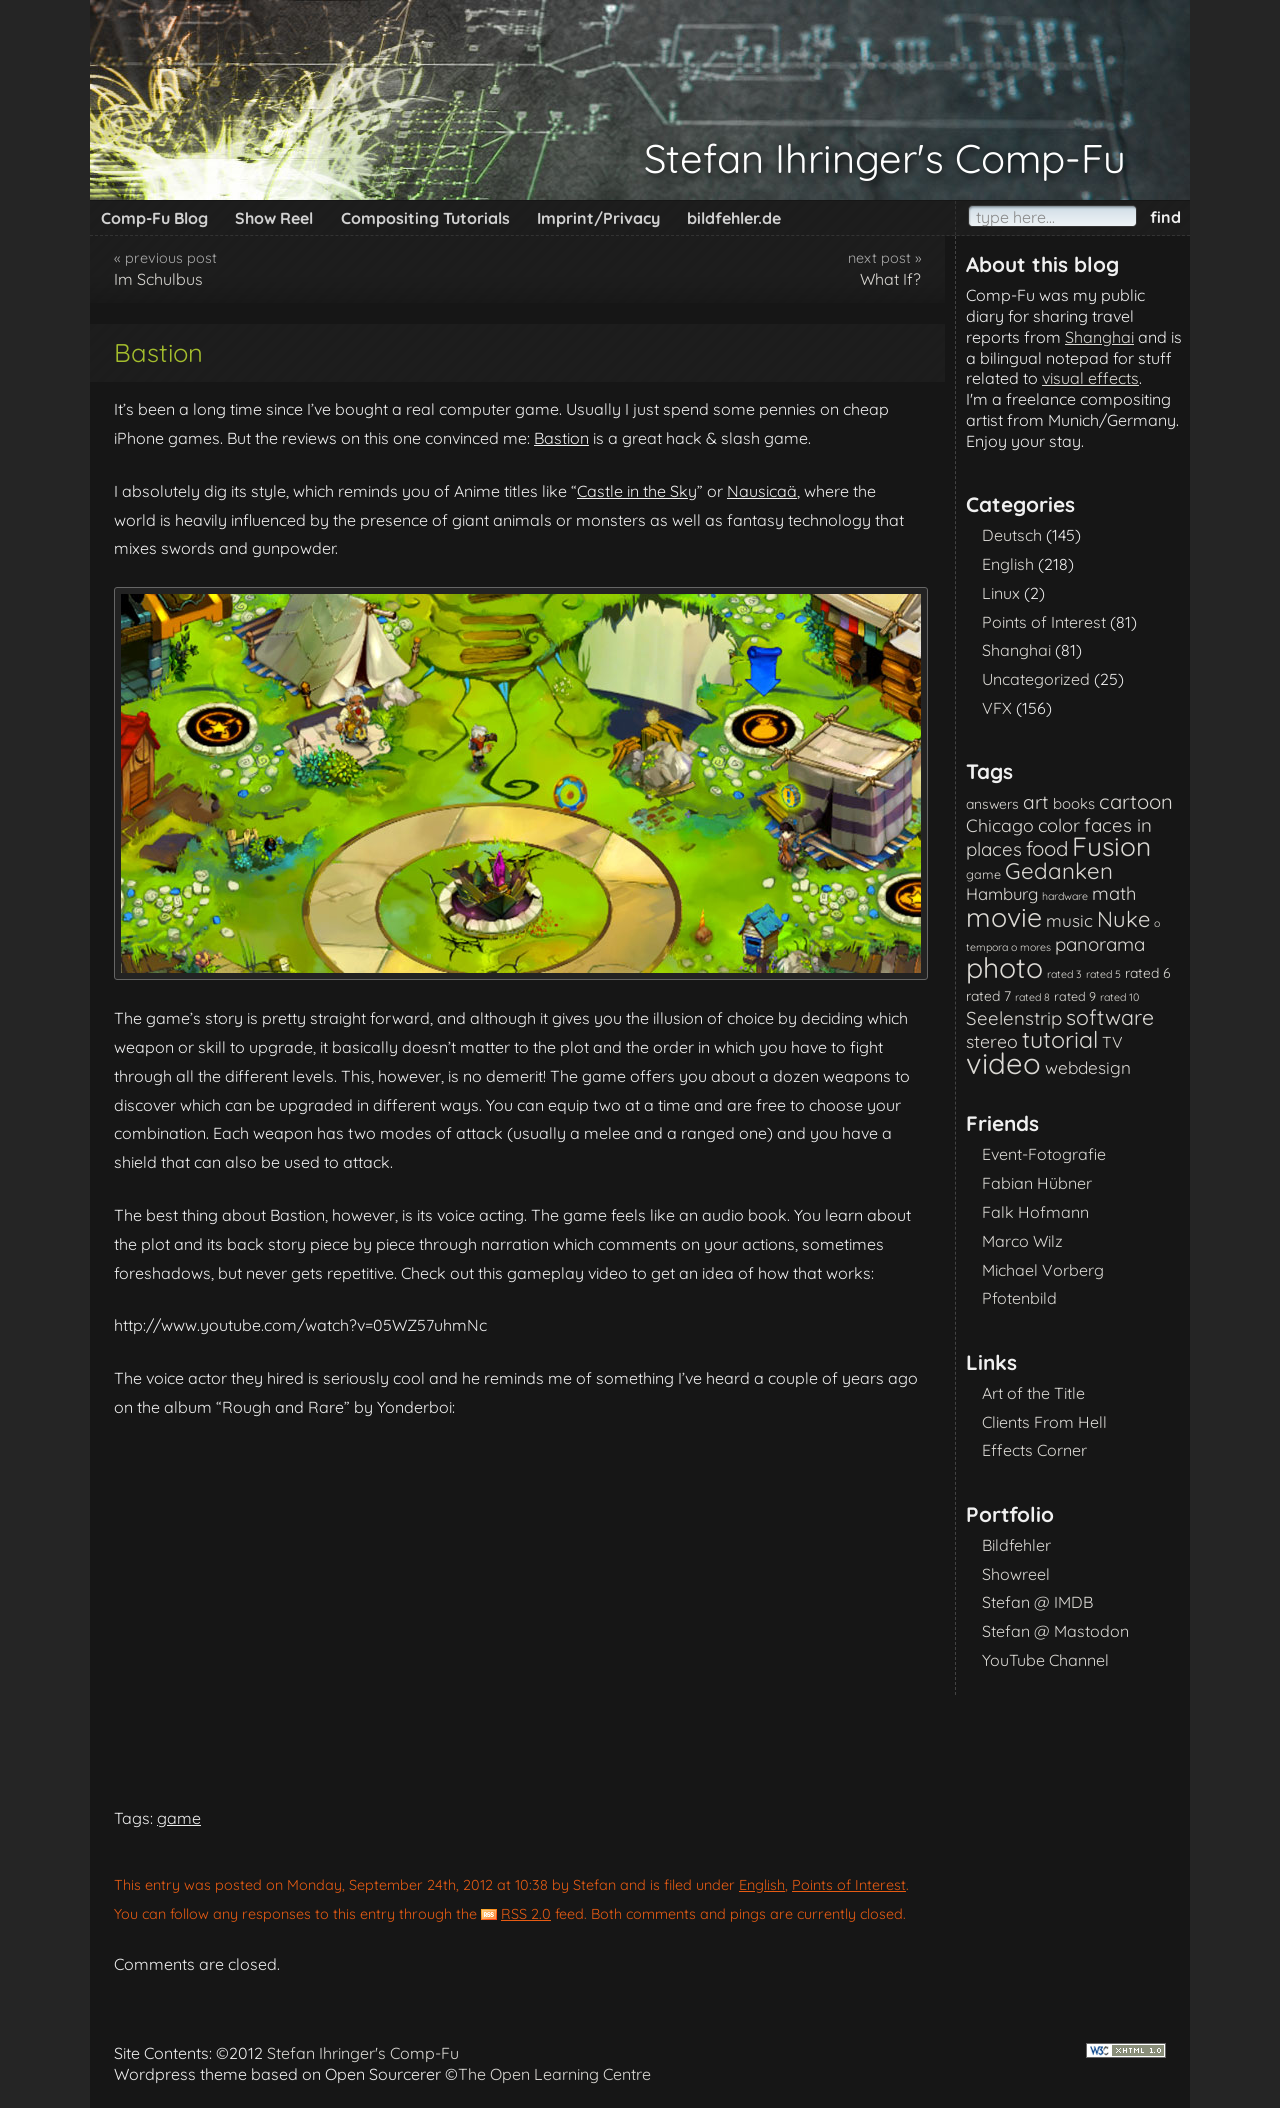  Describe the element at coordinates (1090, 378) in the screenshot. I see `visual effects` at that location.